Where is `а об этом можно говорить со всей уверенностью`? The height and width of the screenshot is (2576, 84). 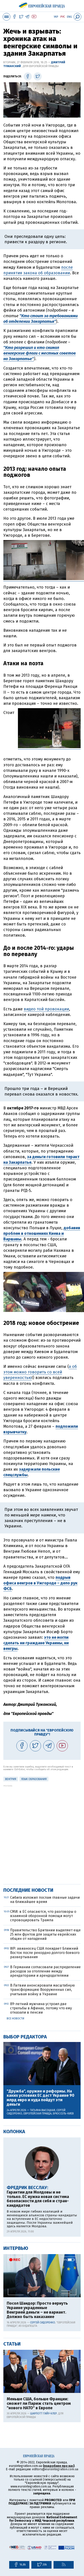
а об этом можно говорить со всей уверенностью is located at coordinates (40, 1372).